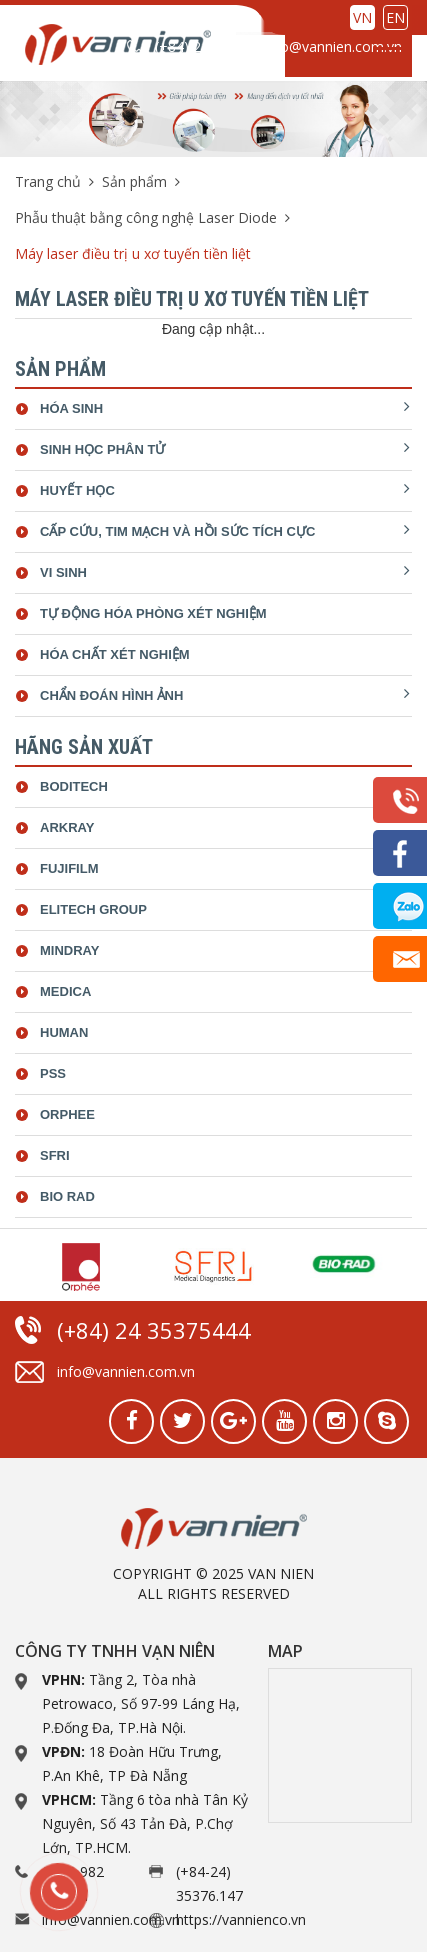 This screenshot has width=427, height=1952. I want to click on info@vannien.com.vn, so click(333, 46).